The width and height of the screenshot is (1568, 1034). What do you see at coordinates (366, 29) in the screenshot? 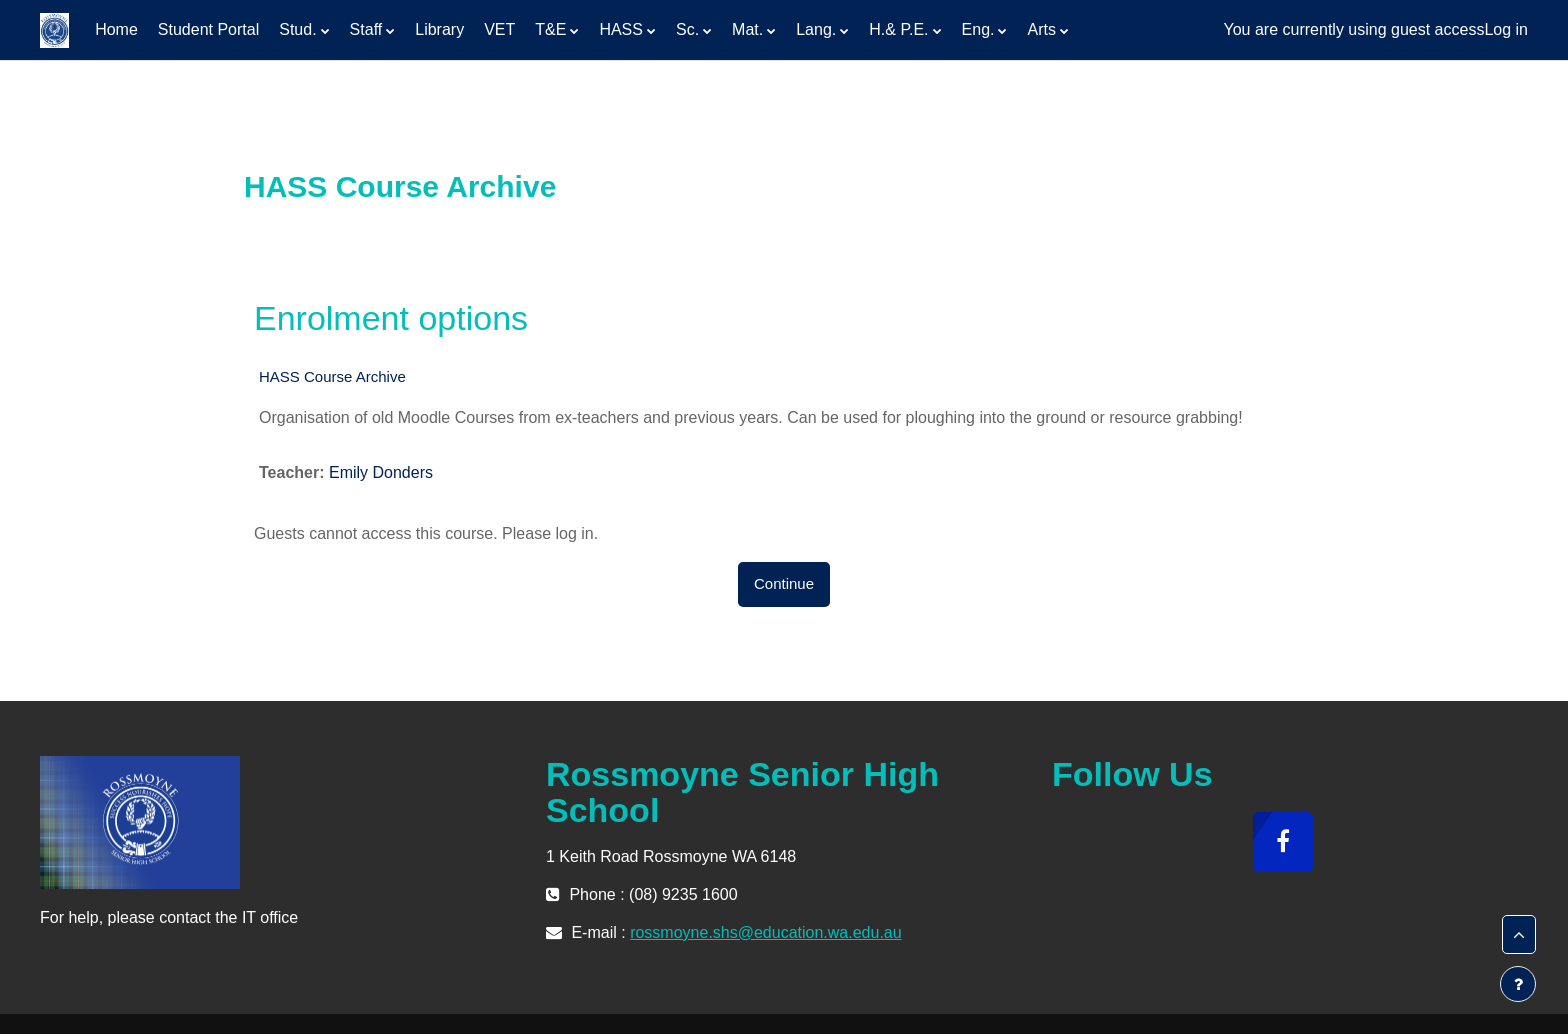
I see `Staff [menuitem]` at bounding box center [366, 29].